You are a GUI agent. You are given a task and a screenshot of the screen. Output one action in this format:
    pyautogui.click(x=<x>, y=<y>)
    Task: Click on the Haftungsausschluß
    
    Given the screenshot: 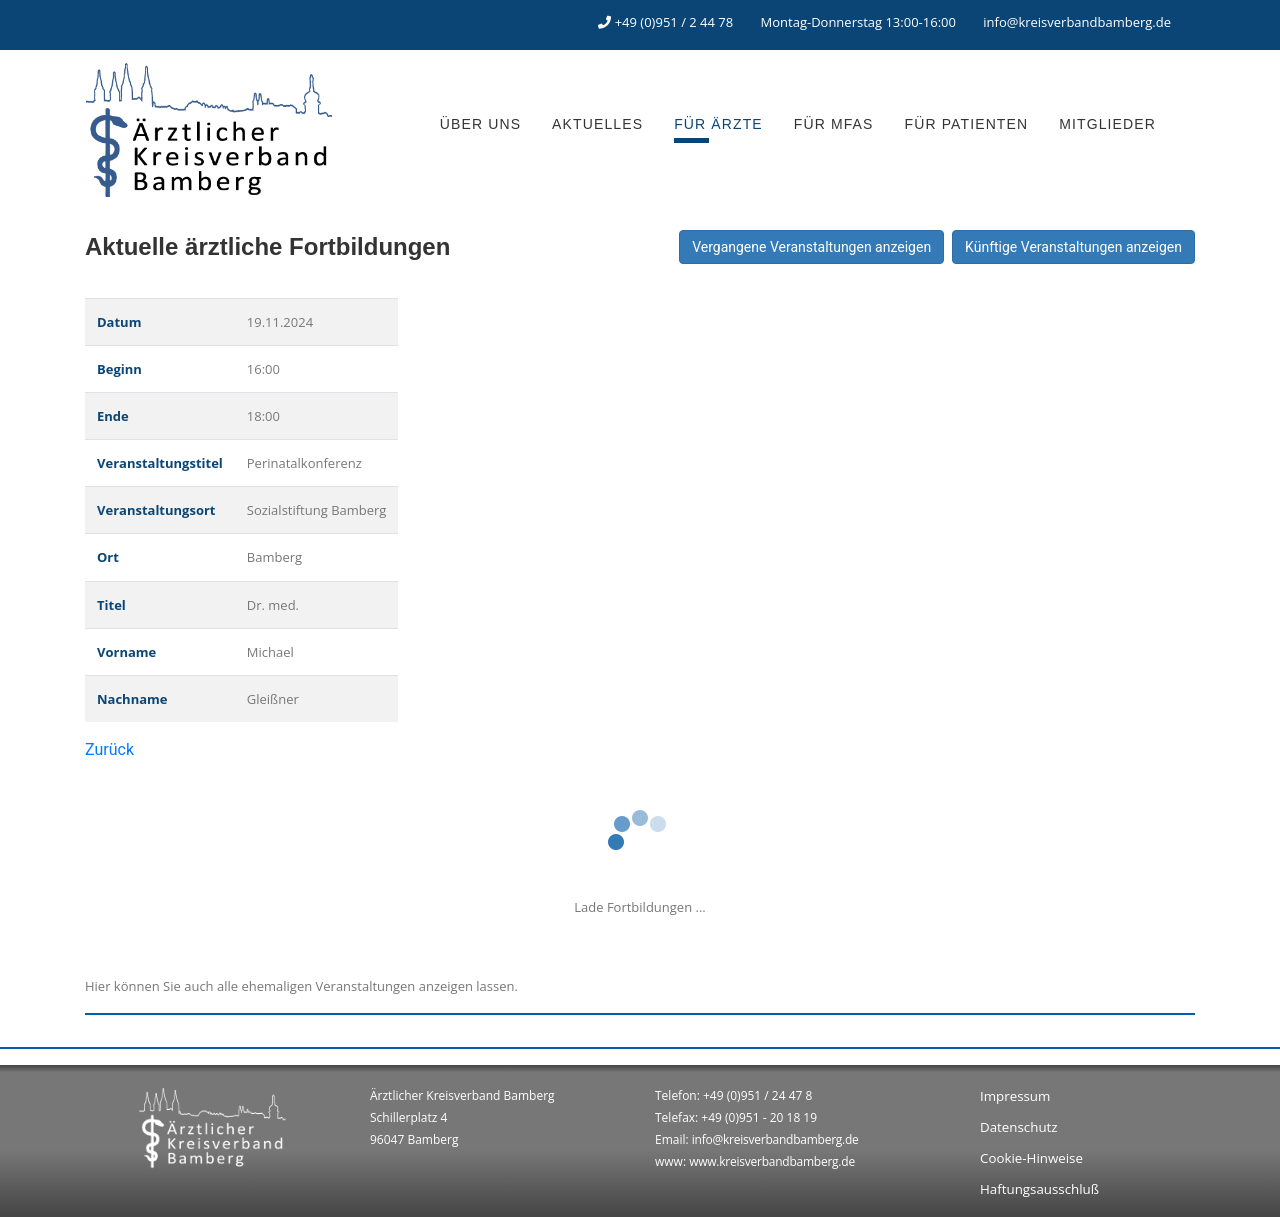 What is the action you would take?
    pyautogui.click(x=1039, y=1189)
    